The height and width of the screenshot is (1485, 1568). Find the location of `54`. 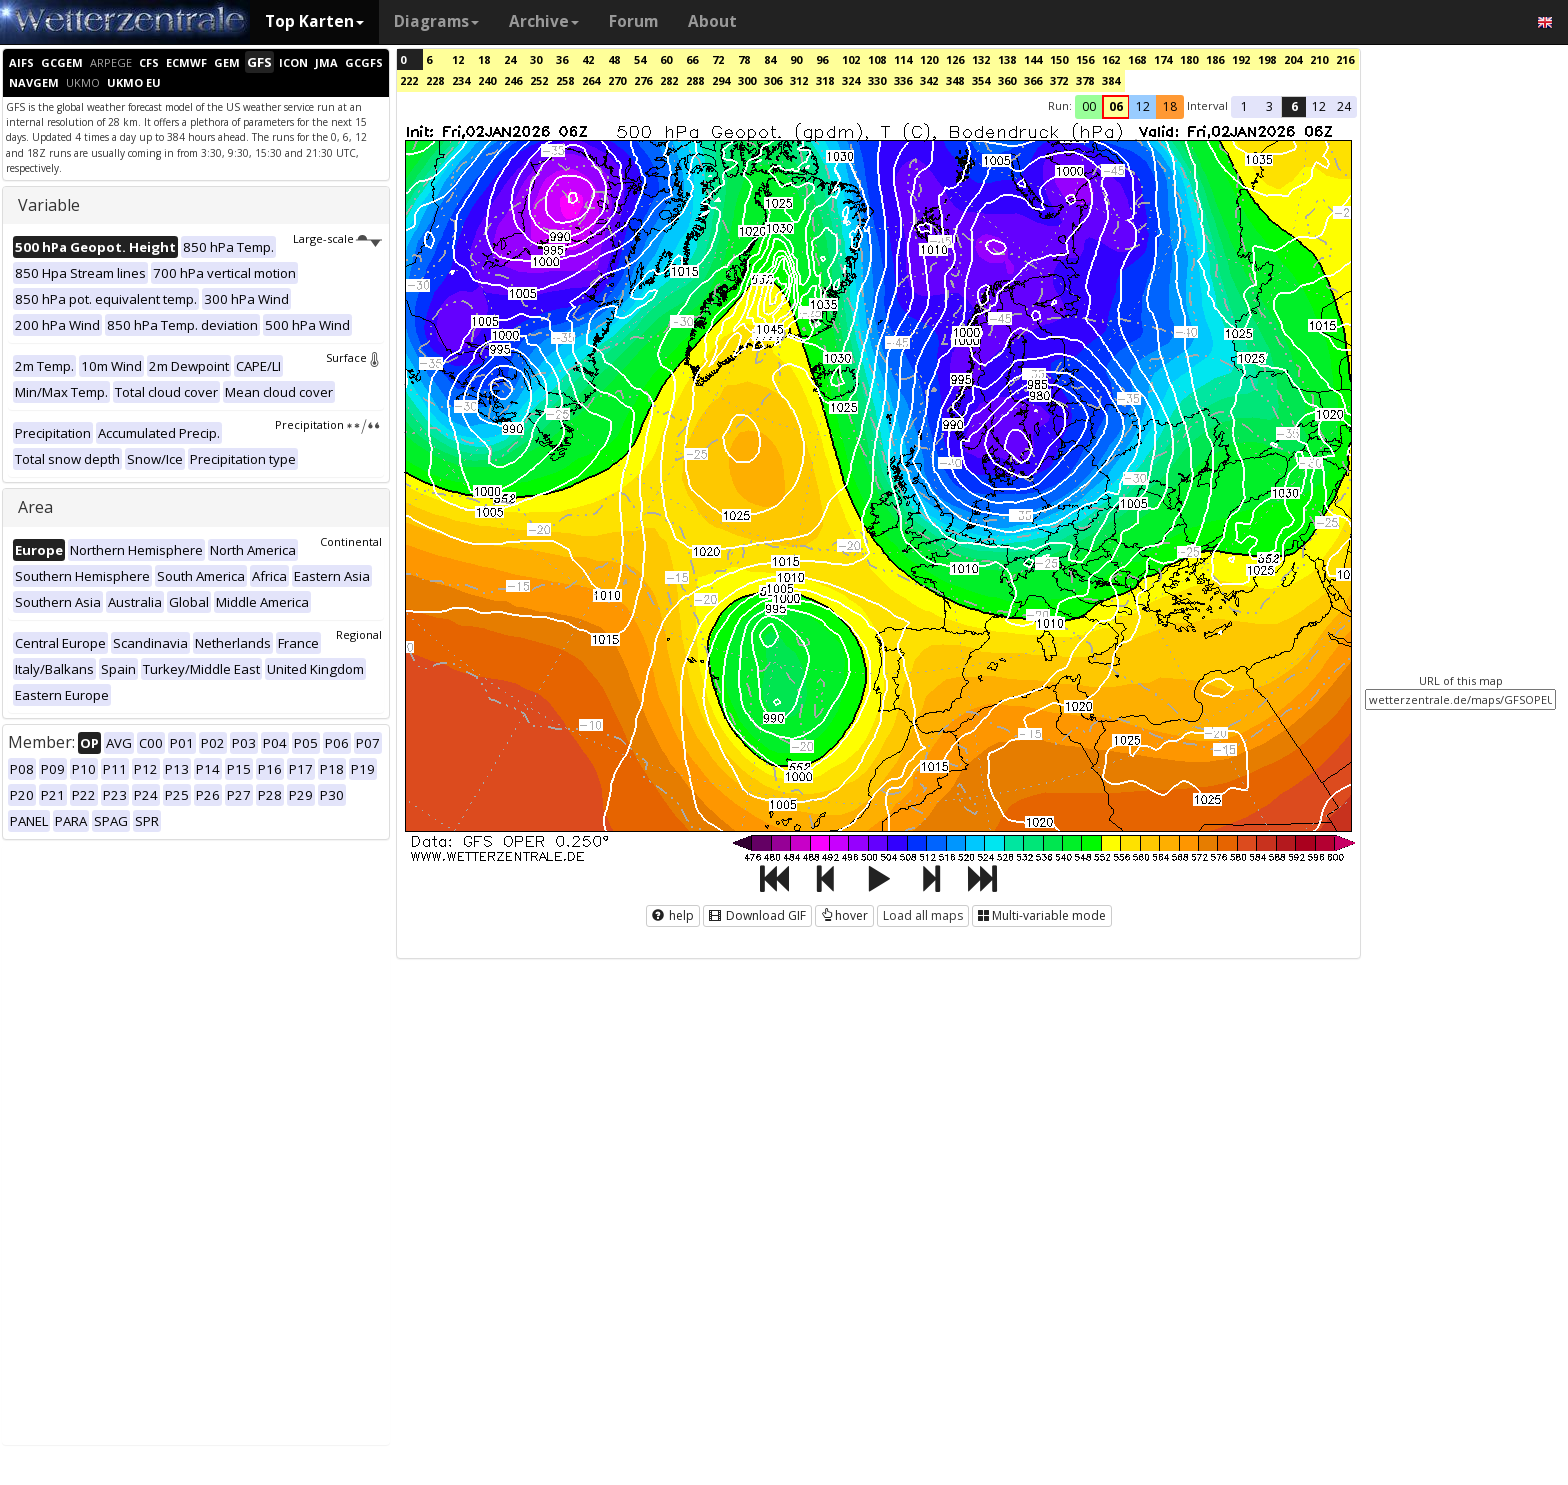

54 is located at coordinates (640, 59).